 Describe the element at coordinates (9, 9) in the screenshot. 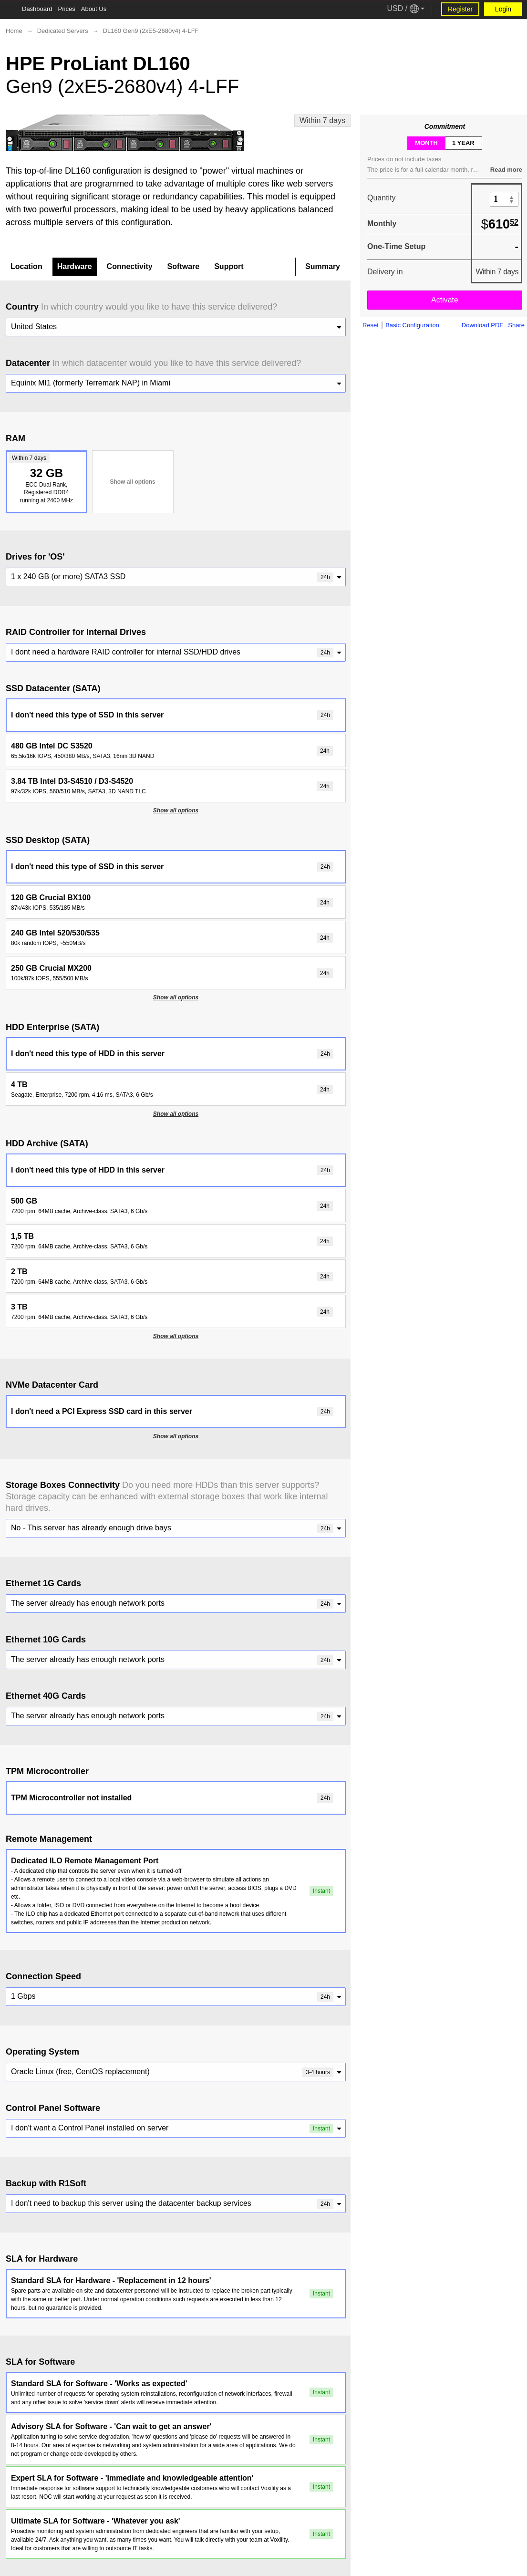

I see `[Tablet Toggle Button]` at that location.